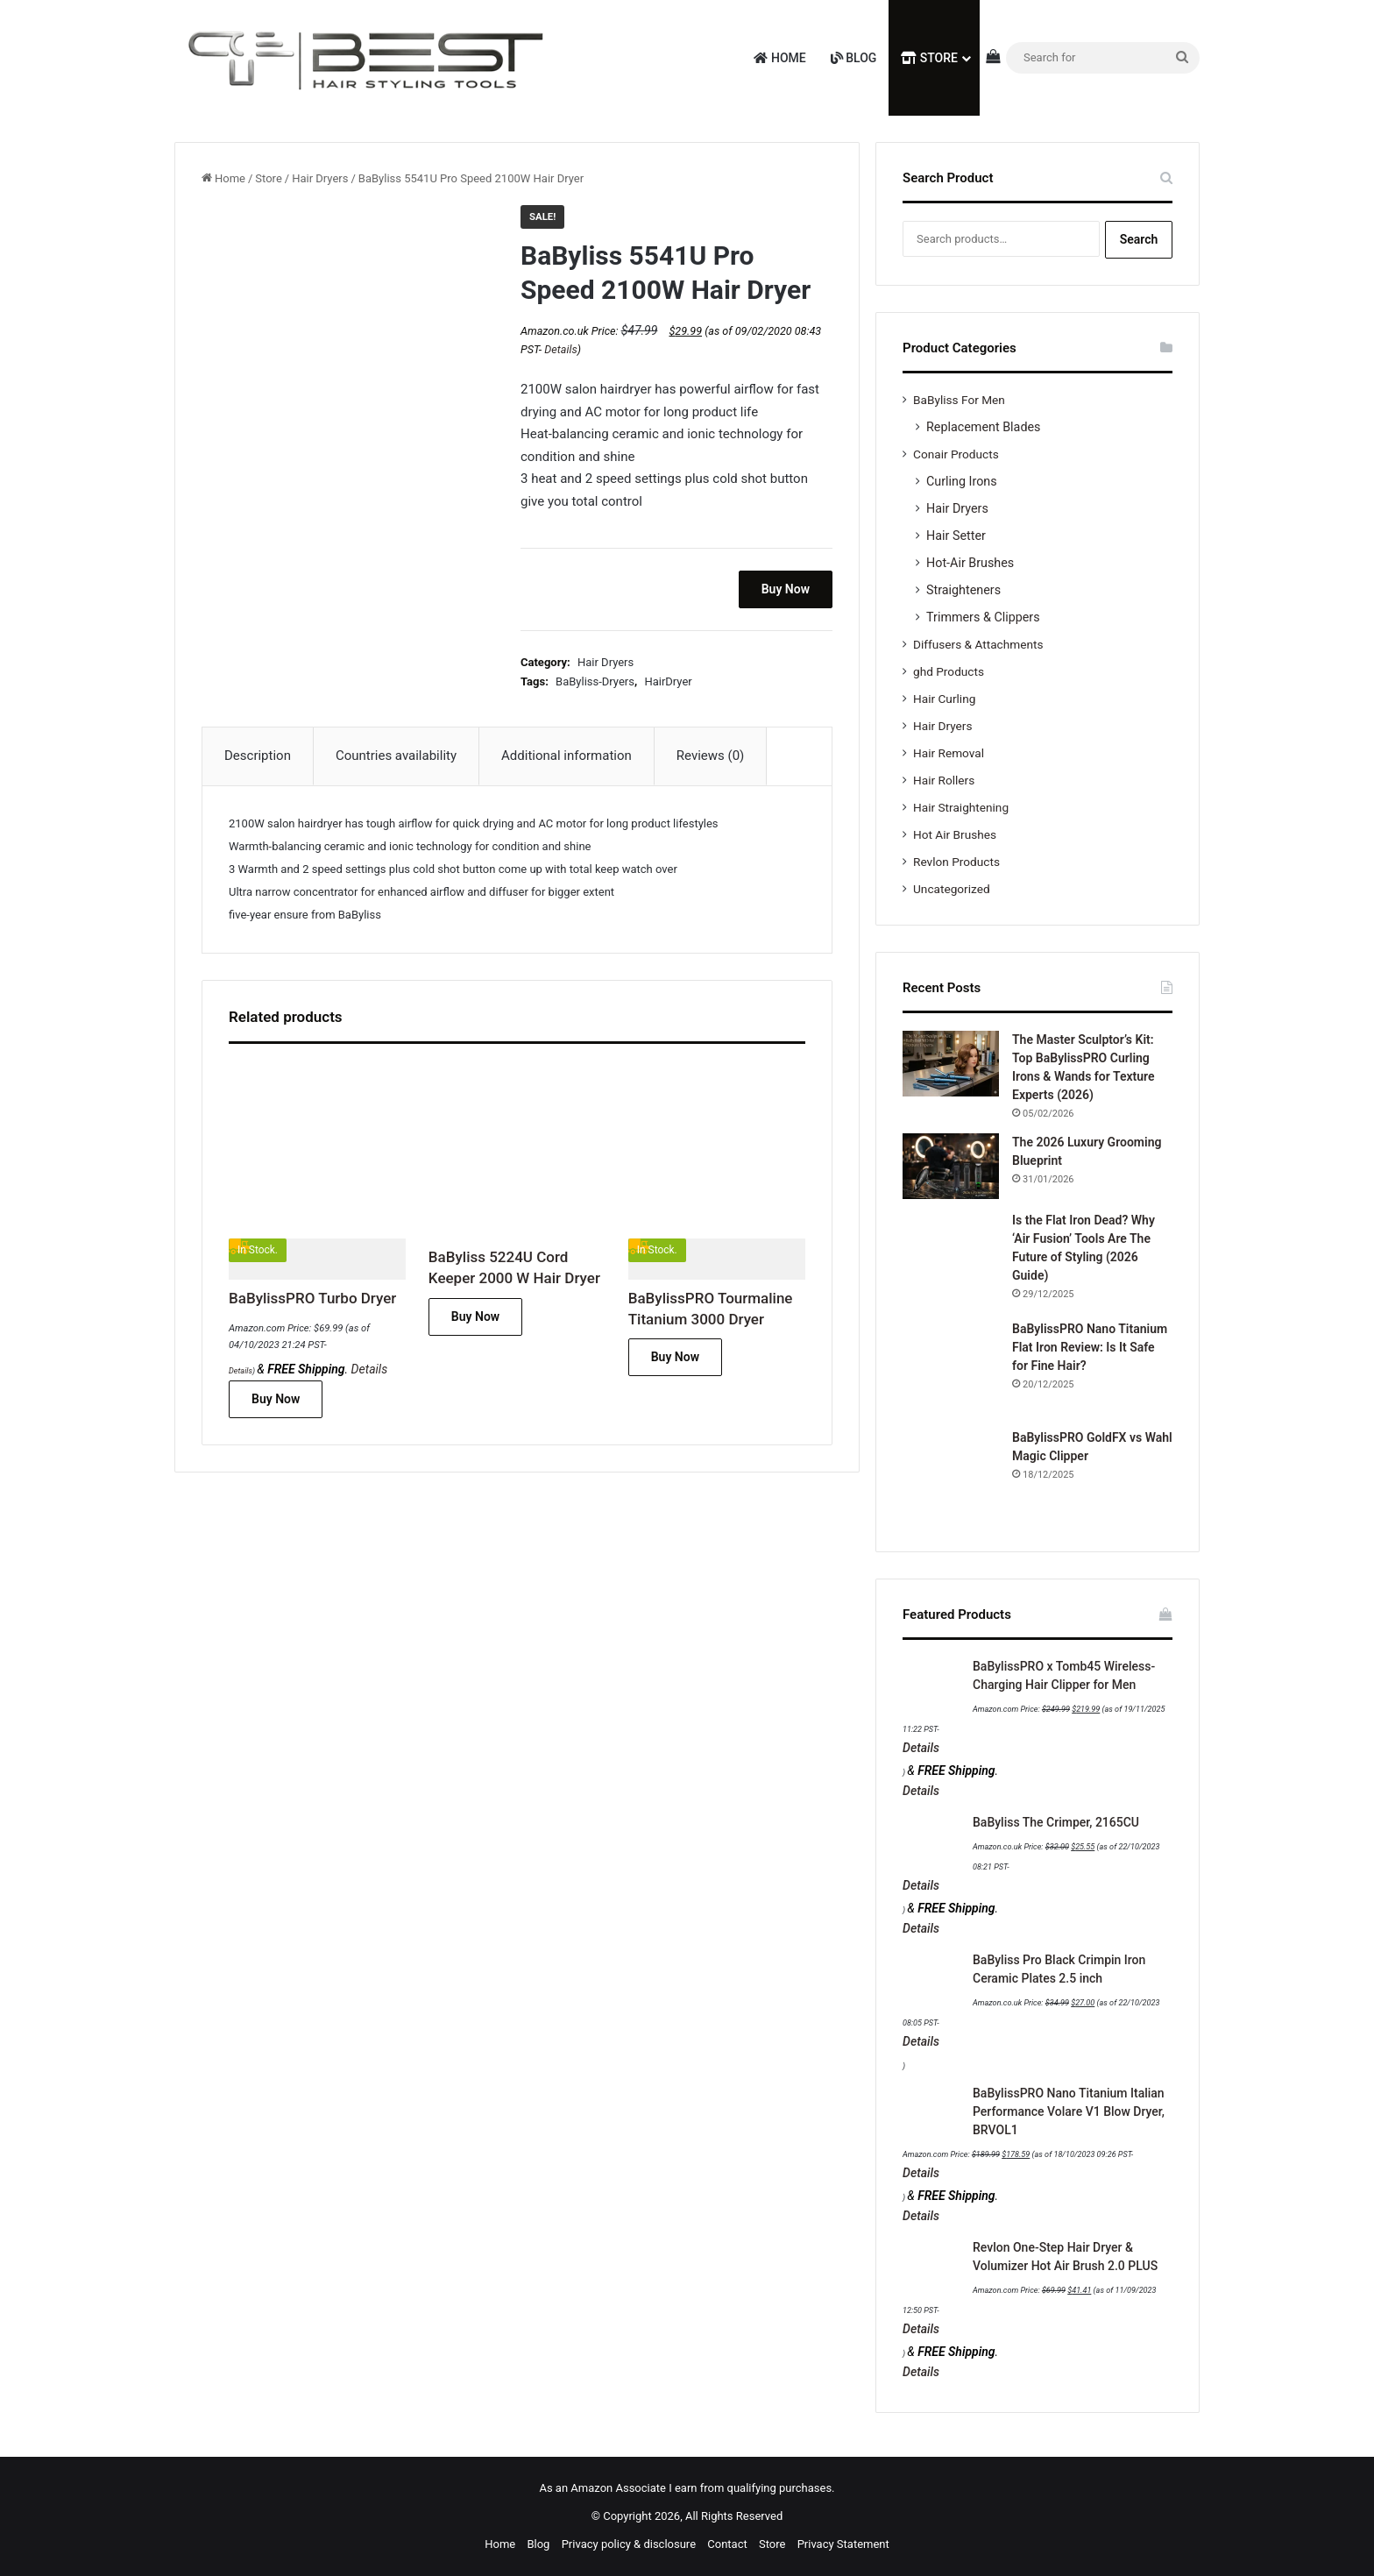 This screenshot has height=2576, width=1374. Describe the element at coordinates (1139, 239) in the screenshot. I see `Search` at that location.